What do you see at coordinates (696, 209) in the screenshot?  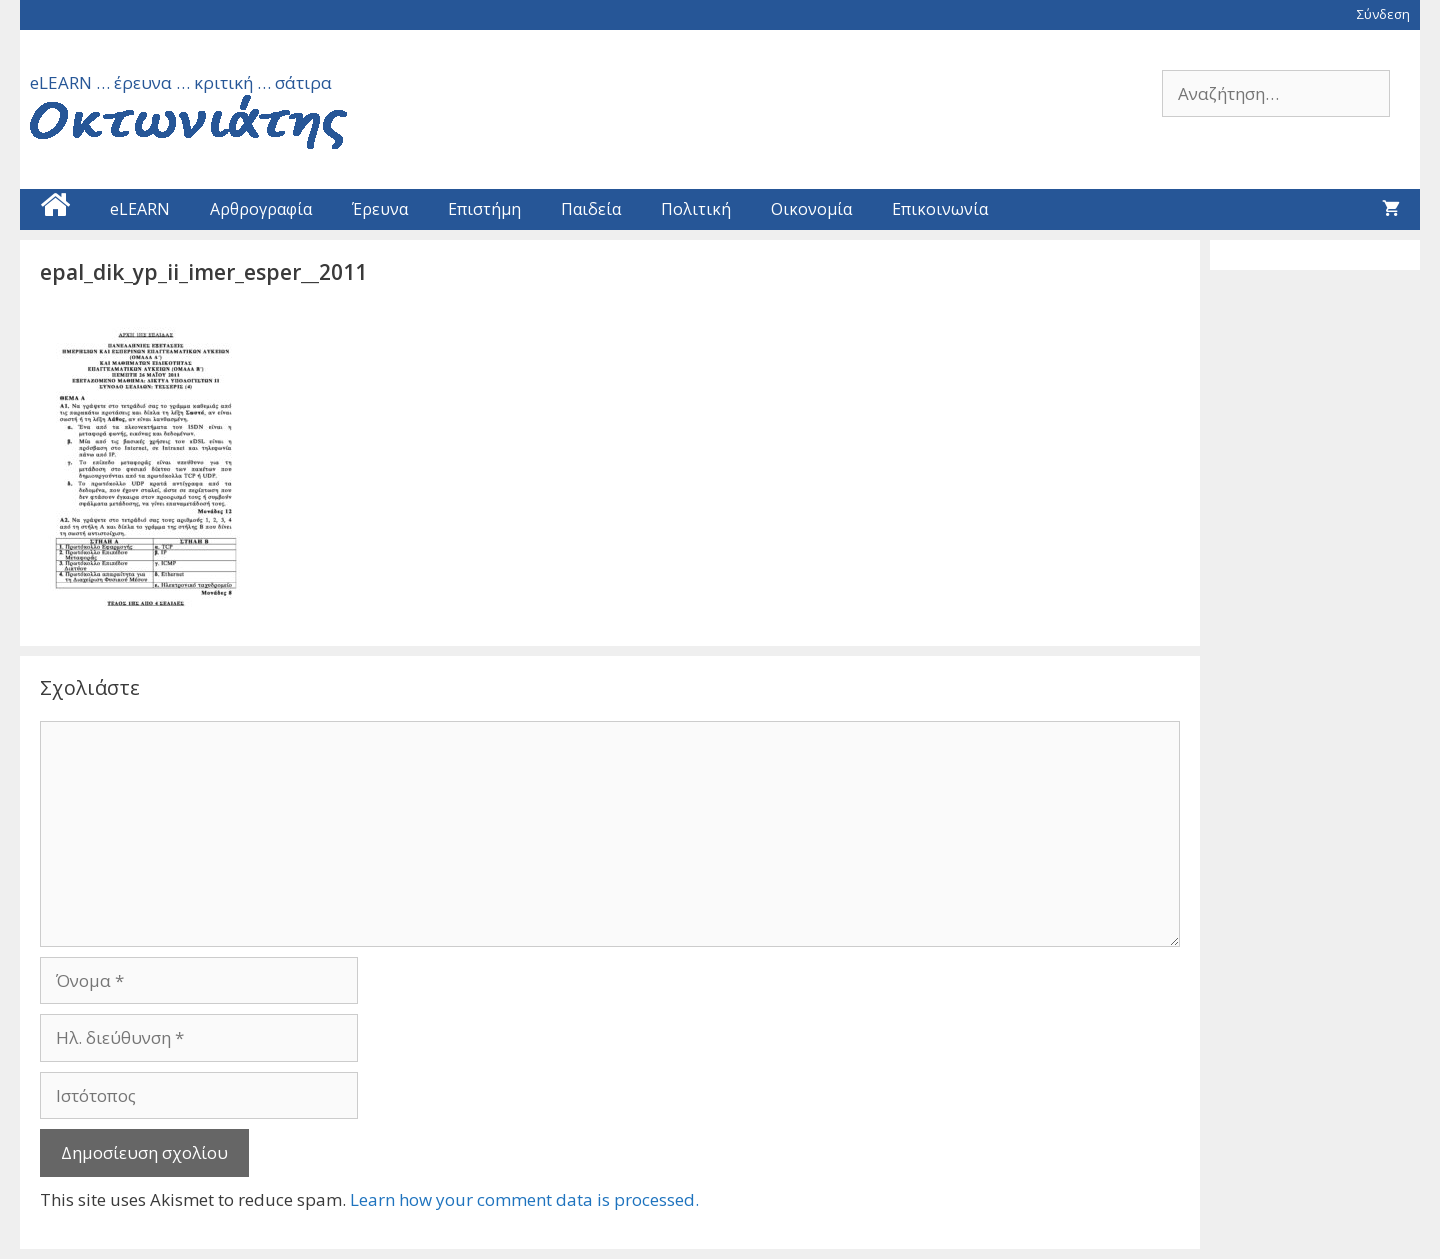 I see `Πολιτική` at bounding box center [696, 209].